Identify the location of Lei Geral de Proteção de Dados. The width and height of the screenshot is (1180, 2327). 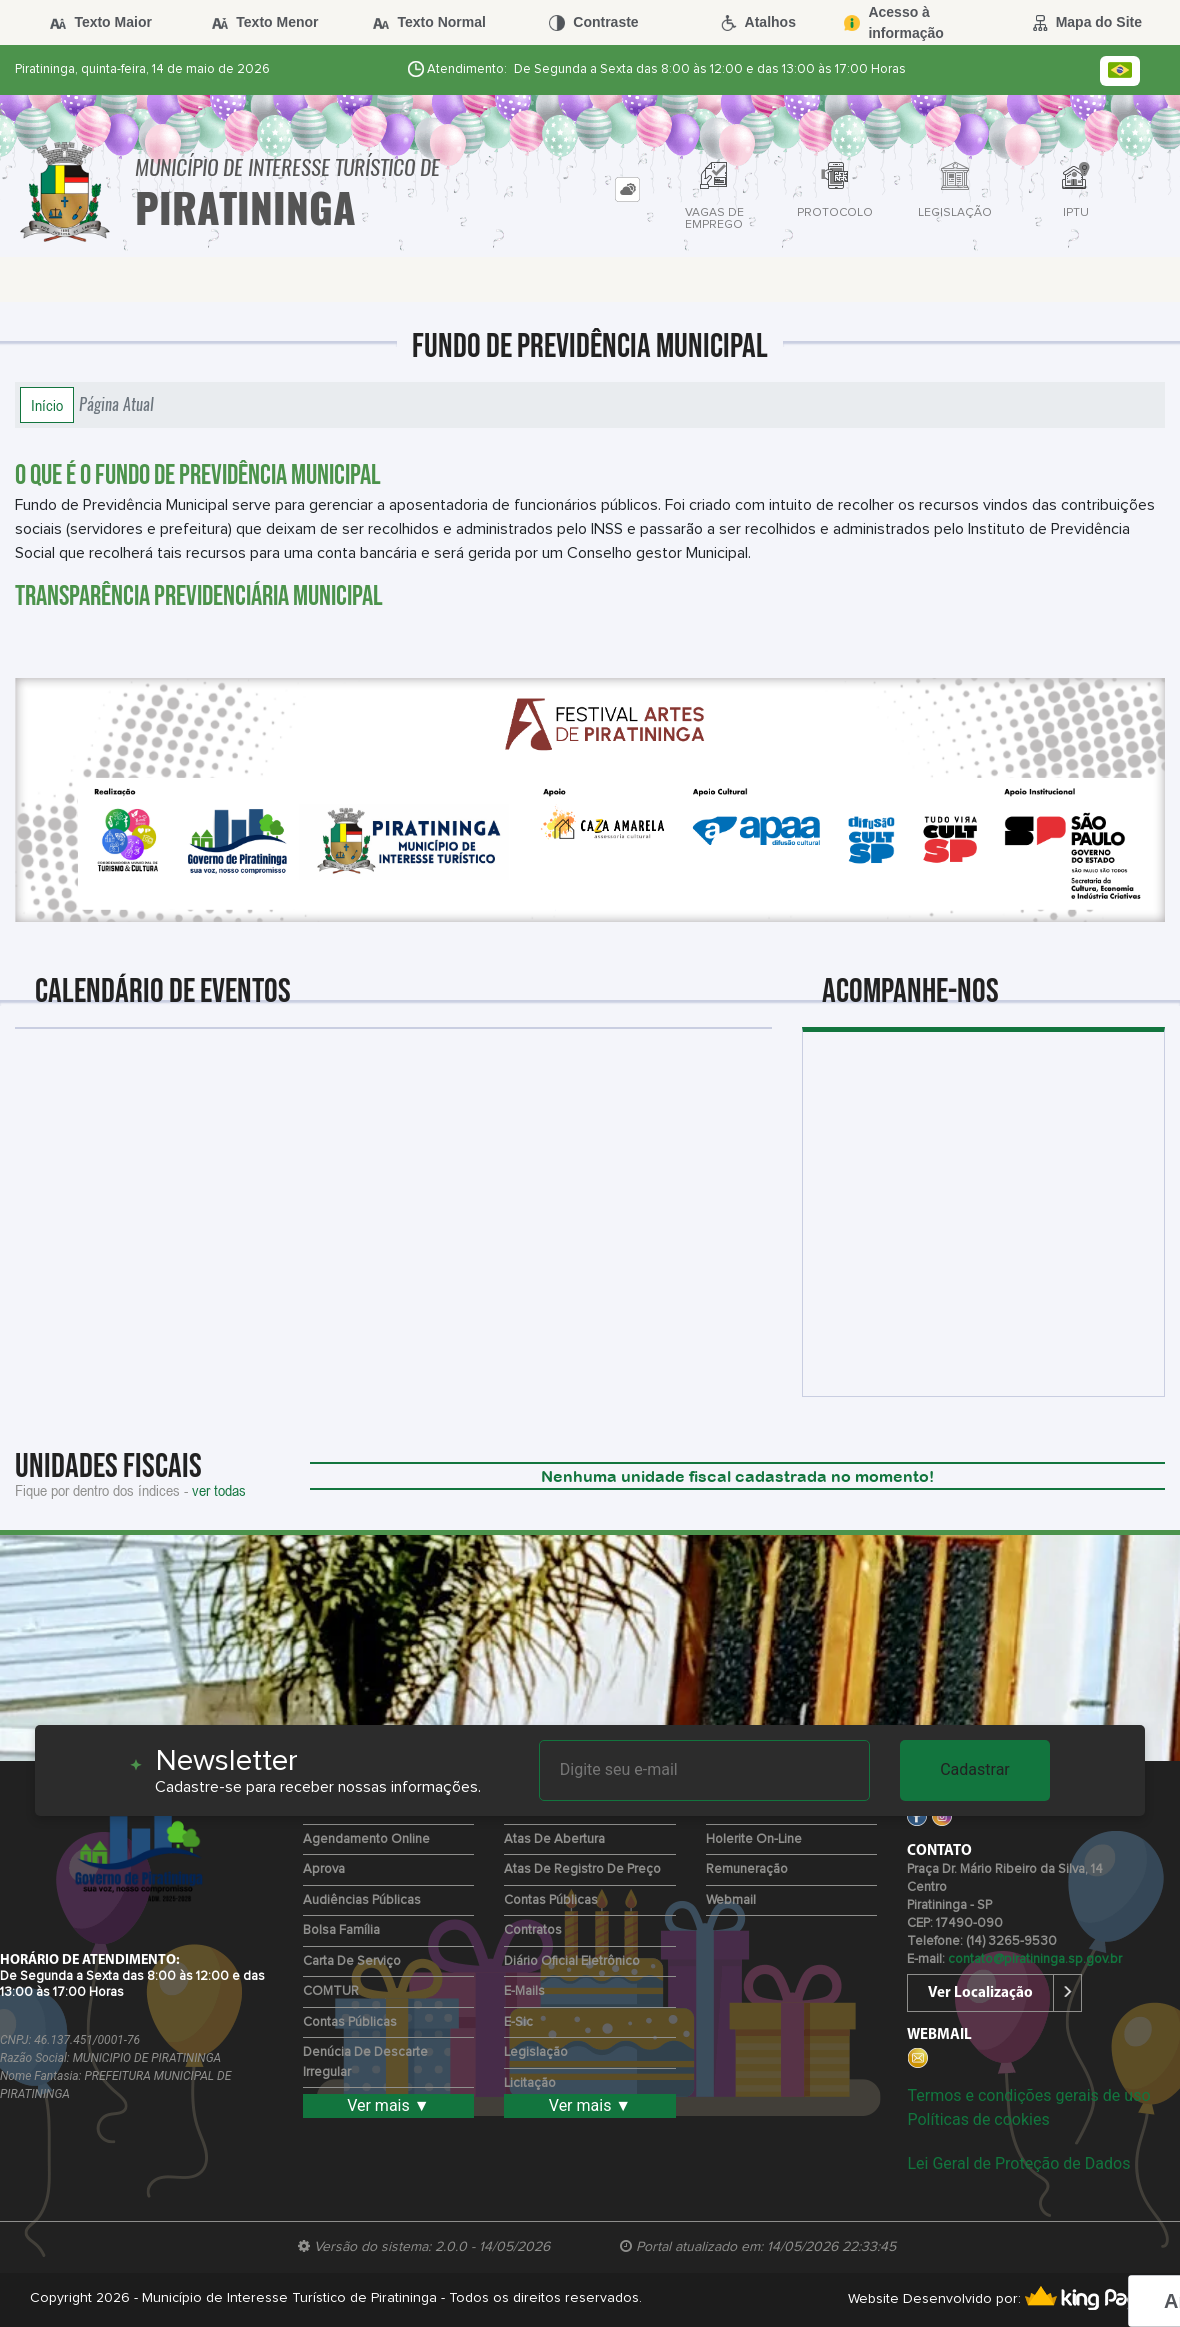
(1018, 2163).